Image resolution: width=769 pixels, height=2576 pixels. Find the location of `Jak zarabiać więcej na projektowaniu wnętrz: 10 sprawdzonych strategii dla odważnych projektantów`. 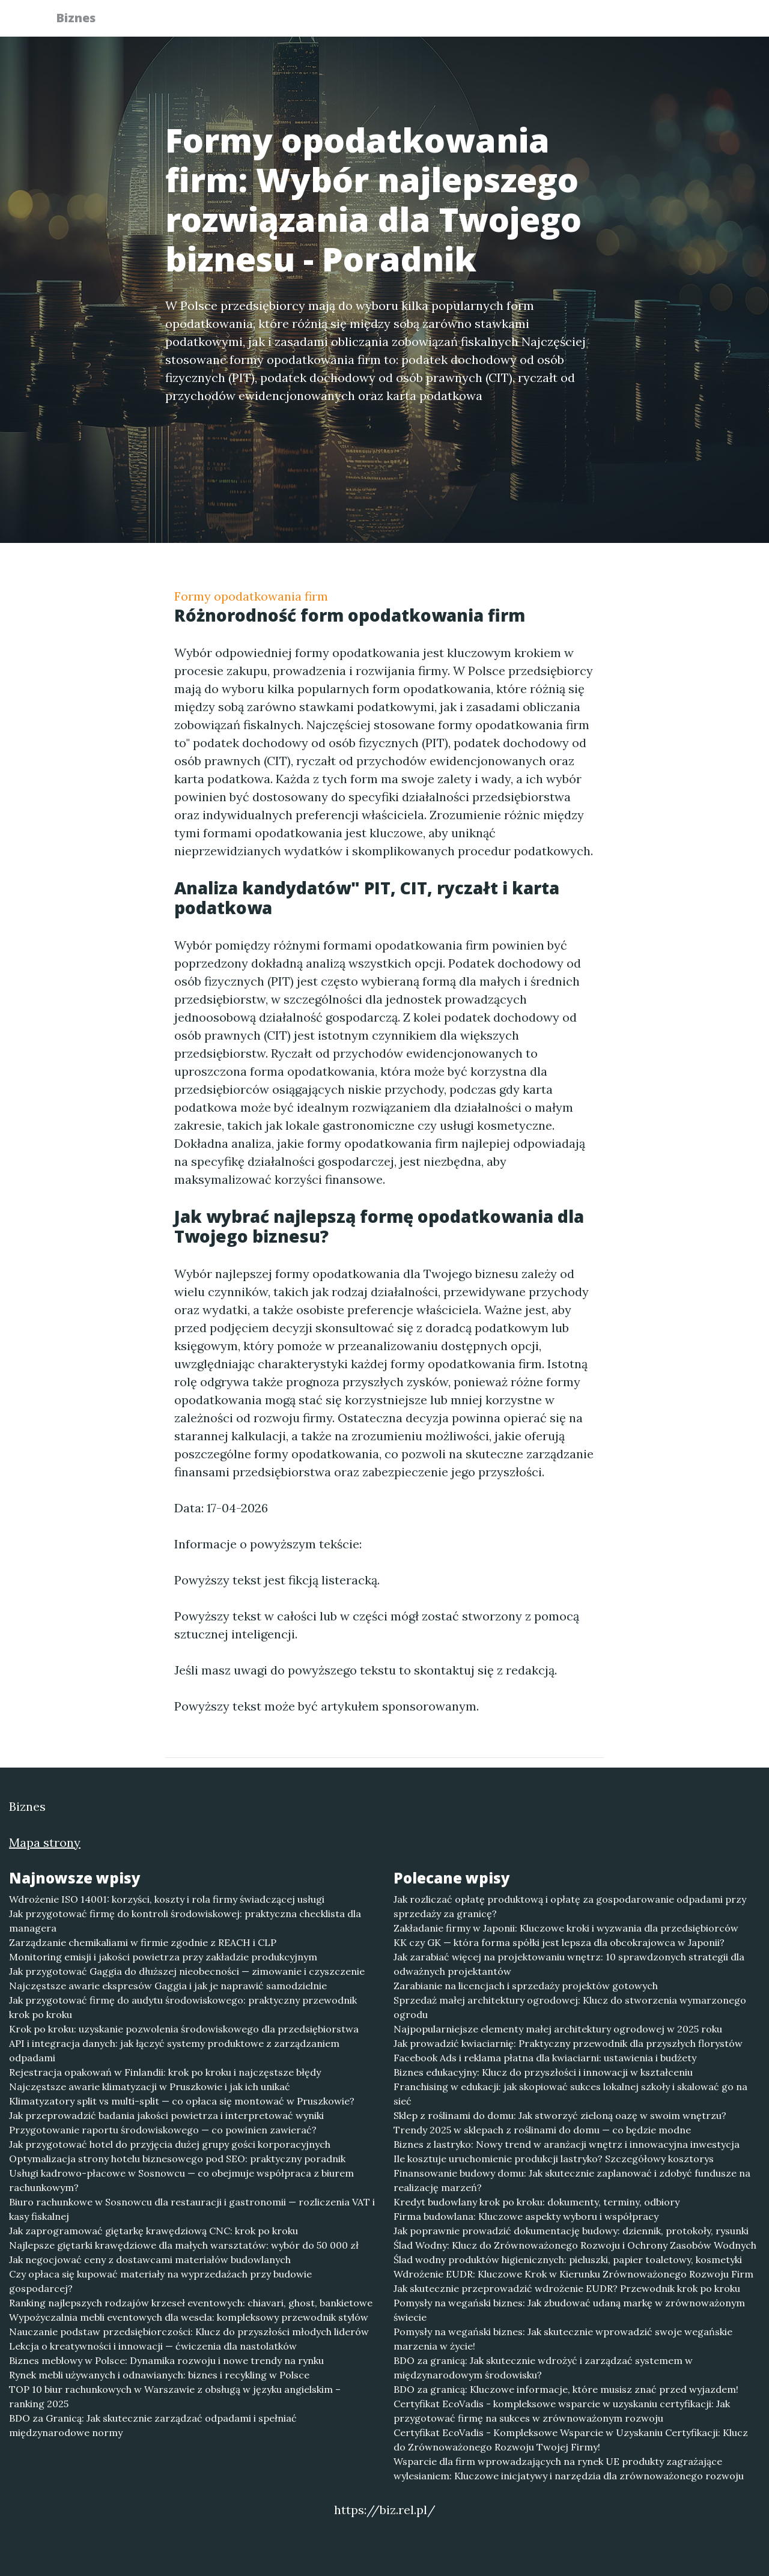

Jak zarabiać więcej na projektowaniu wnętrz: 10 sprawdzonych strategii dla odważnych projektantów is located at coordinates (569, 1964).